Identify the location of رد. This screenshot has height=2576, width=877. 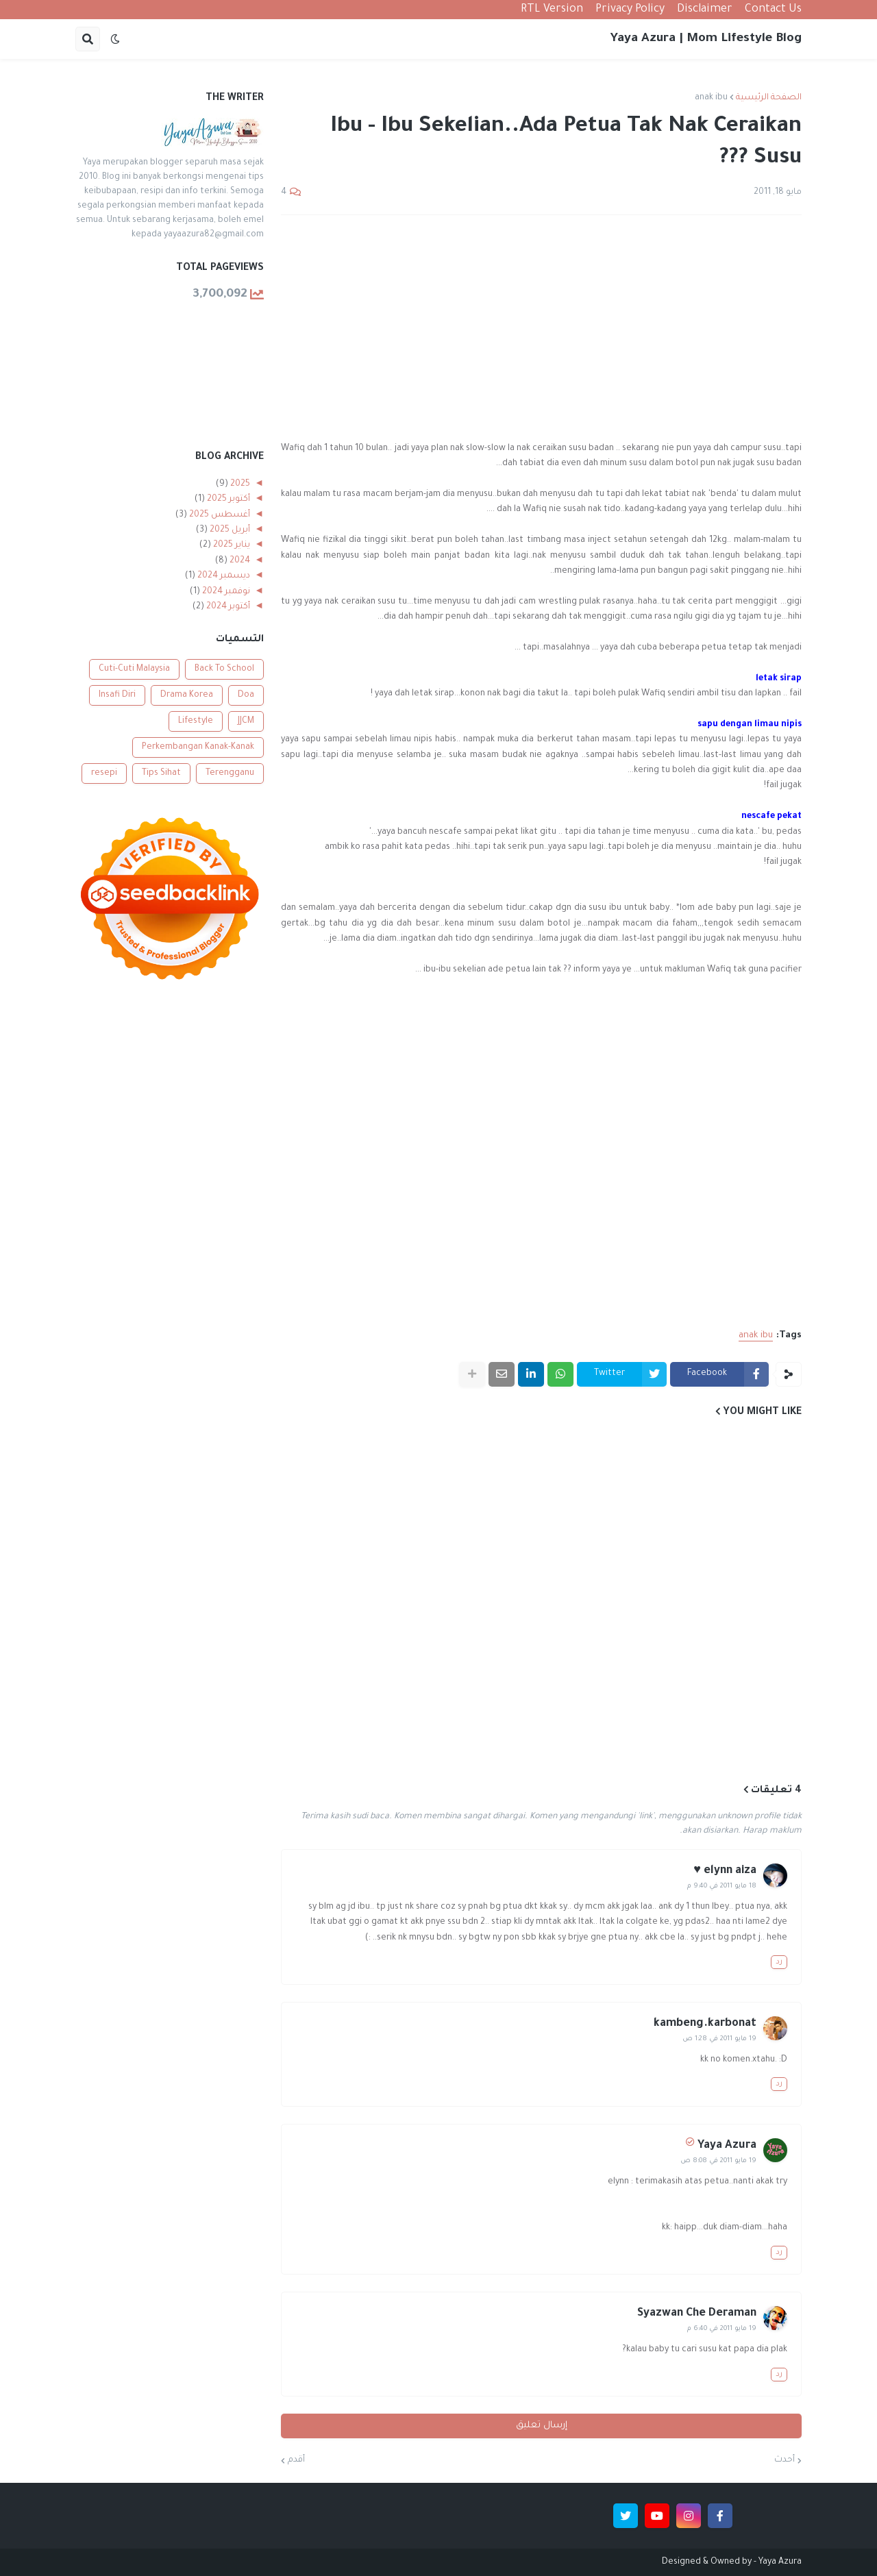
(779, 1962).